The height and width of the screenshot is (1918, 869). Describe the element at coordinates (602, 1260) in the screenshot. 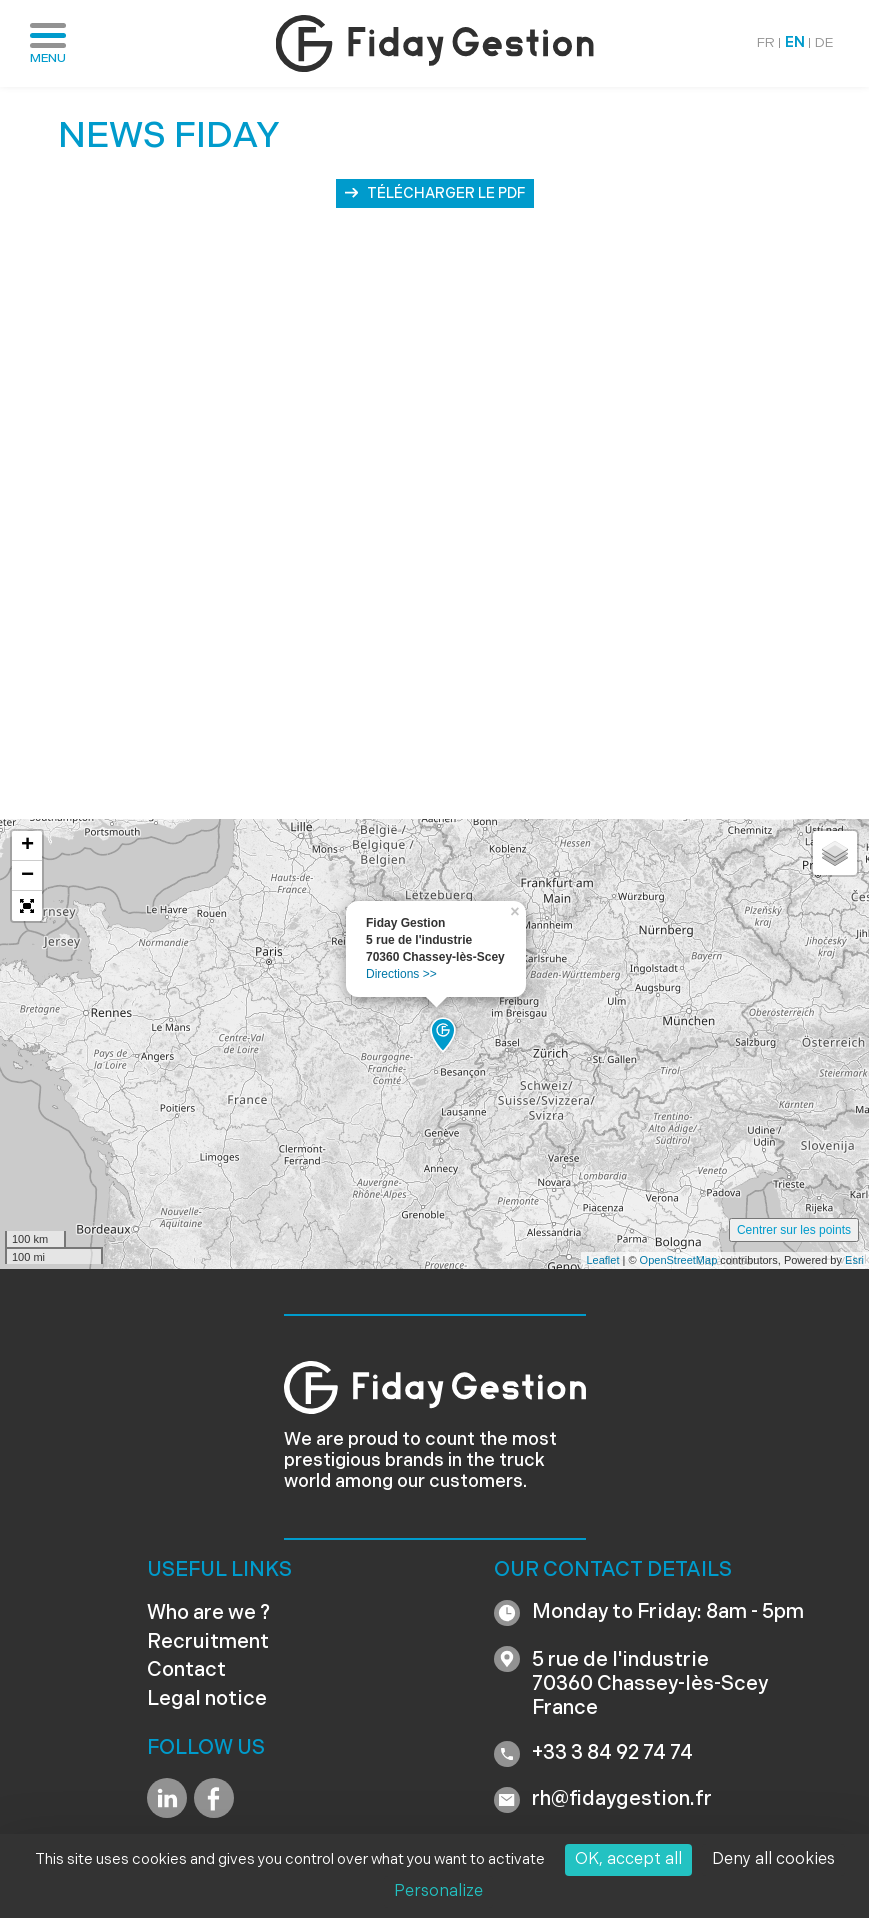

I see `Leaflet` at that location.